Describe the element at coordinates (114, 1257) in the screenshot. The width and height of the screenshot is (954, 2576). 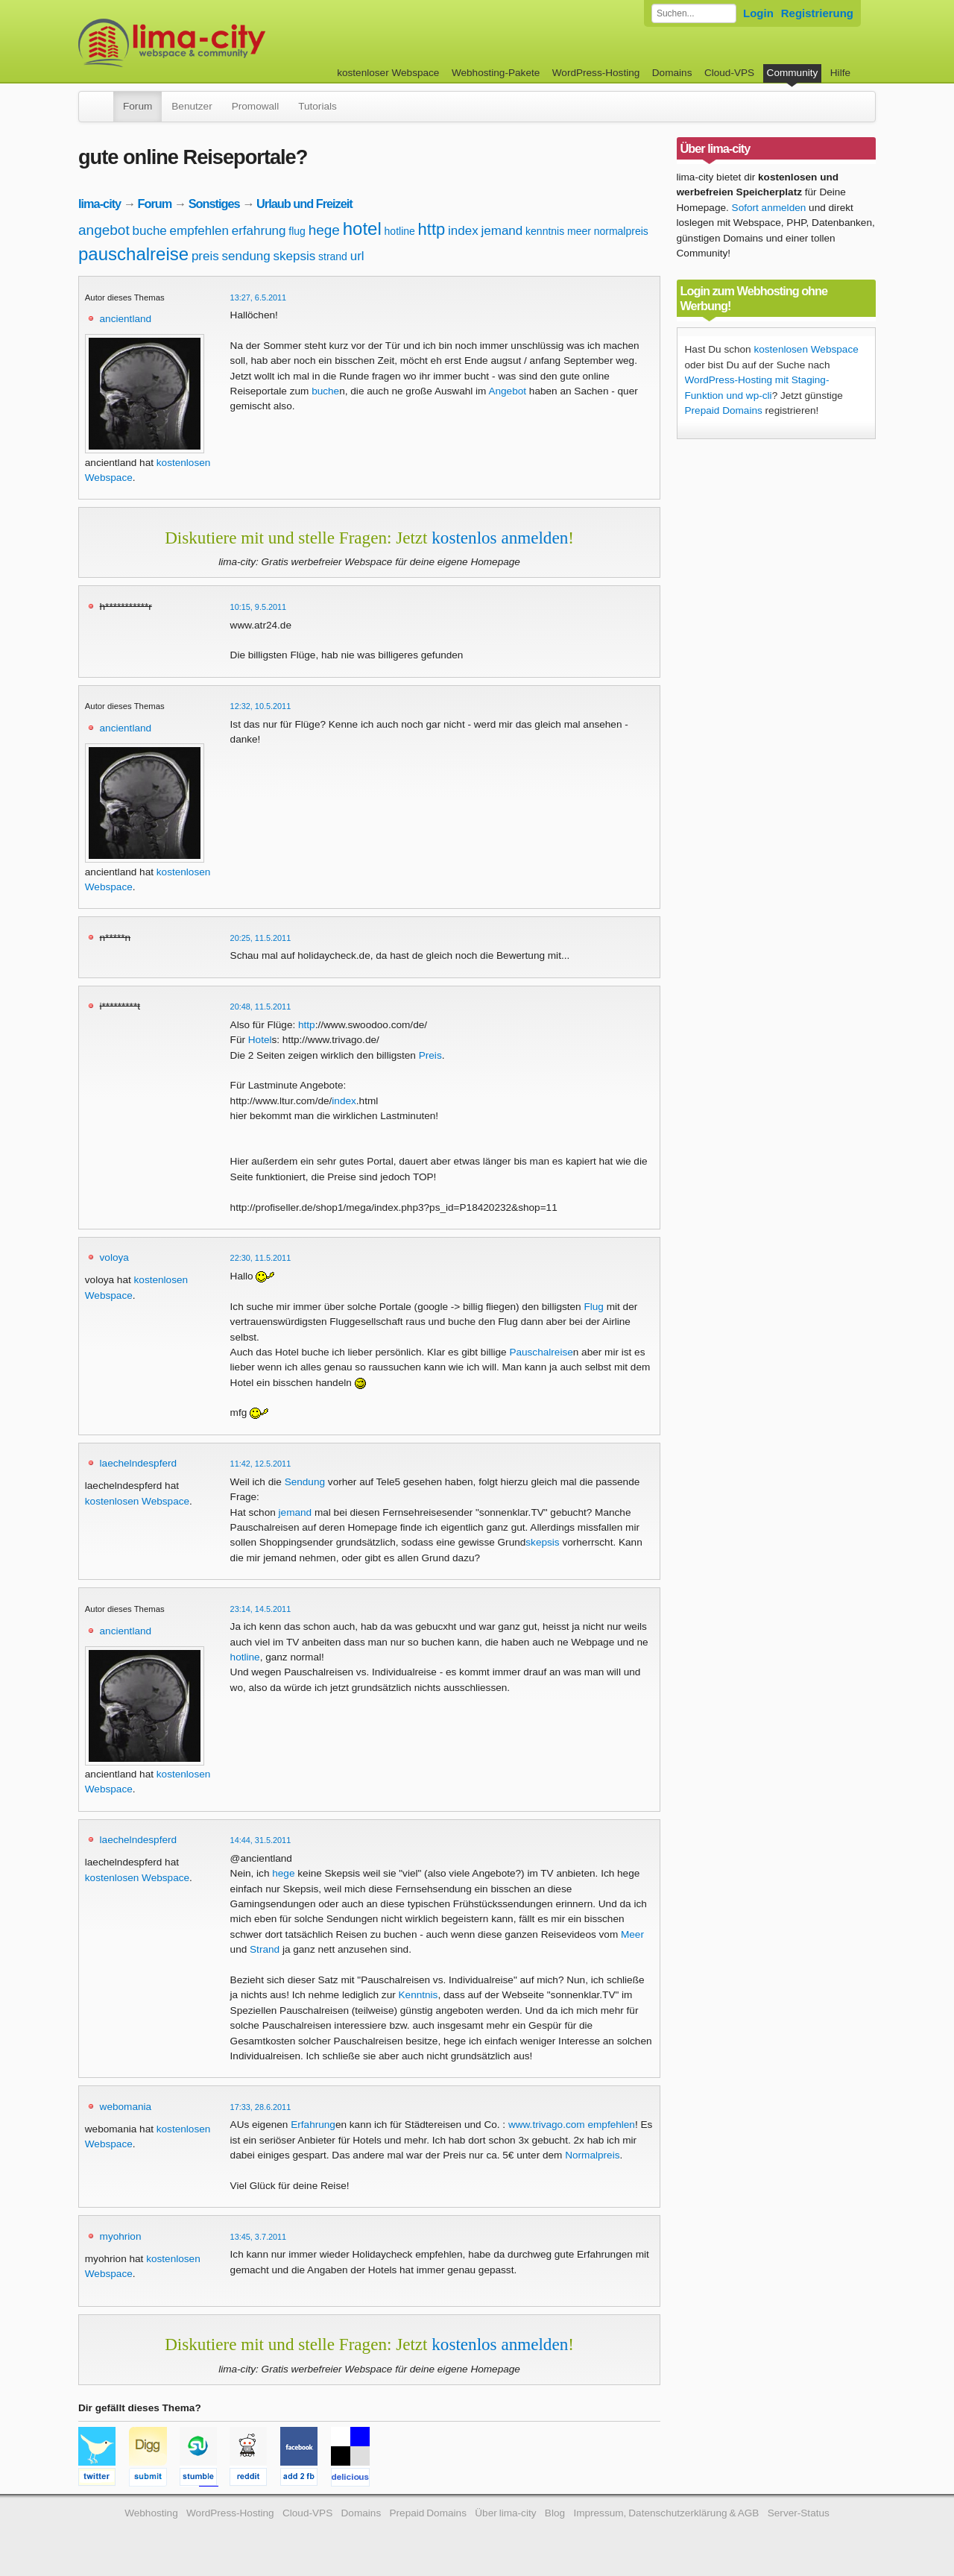
I see `voloya` at that location.